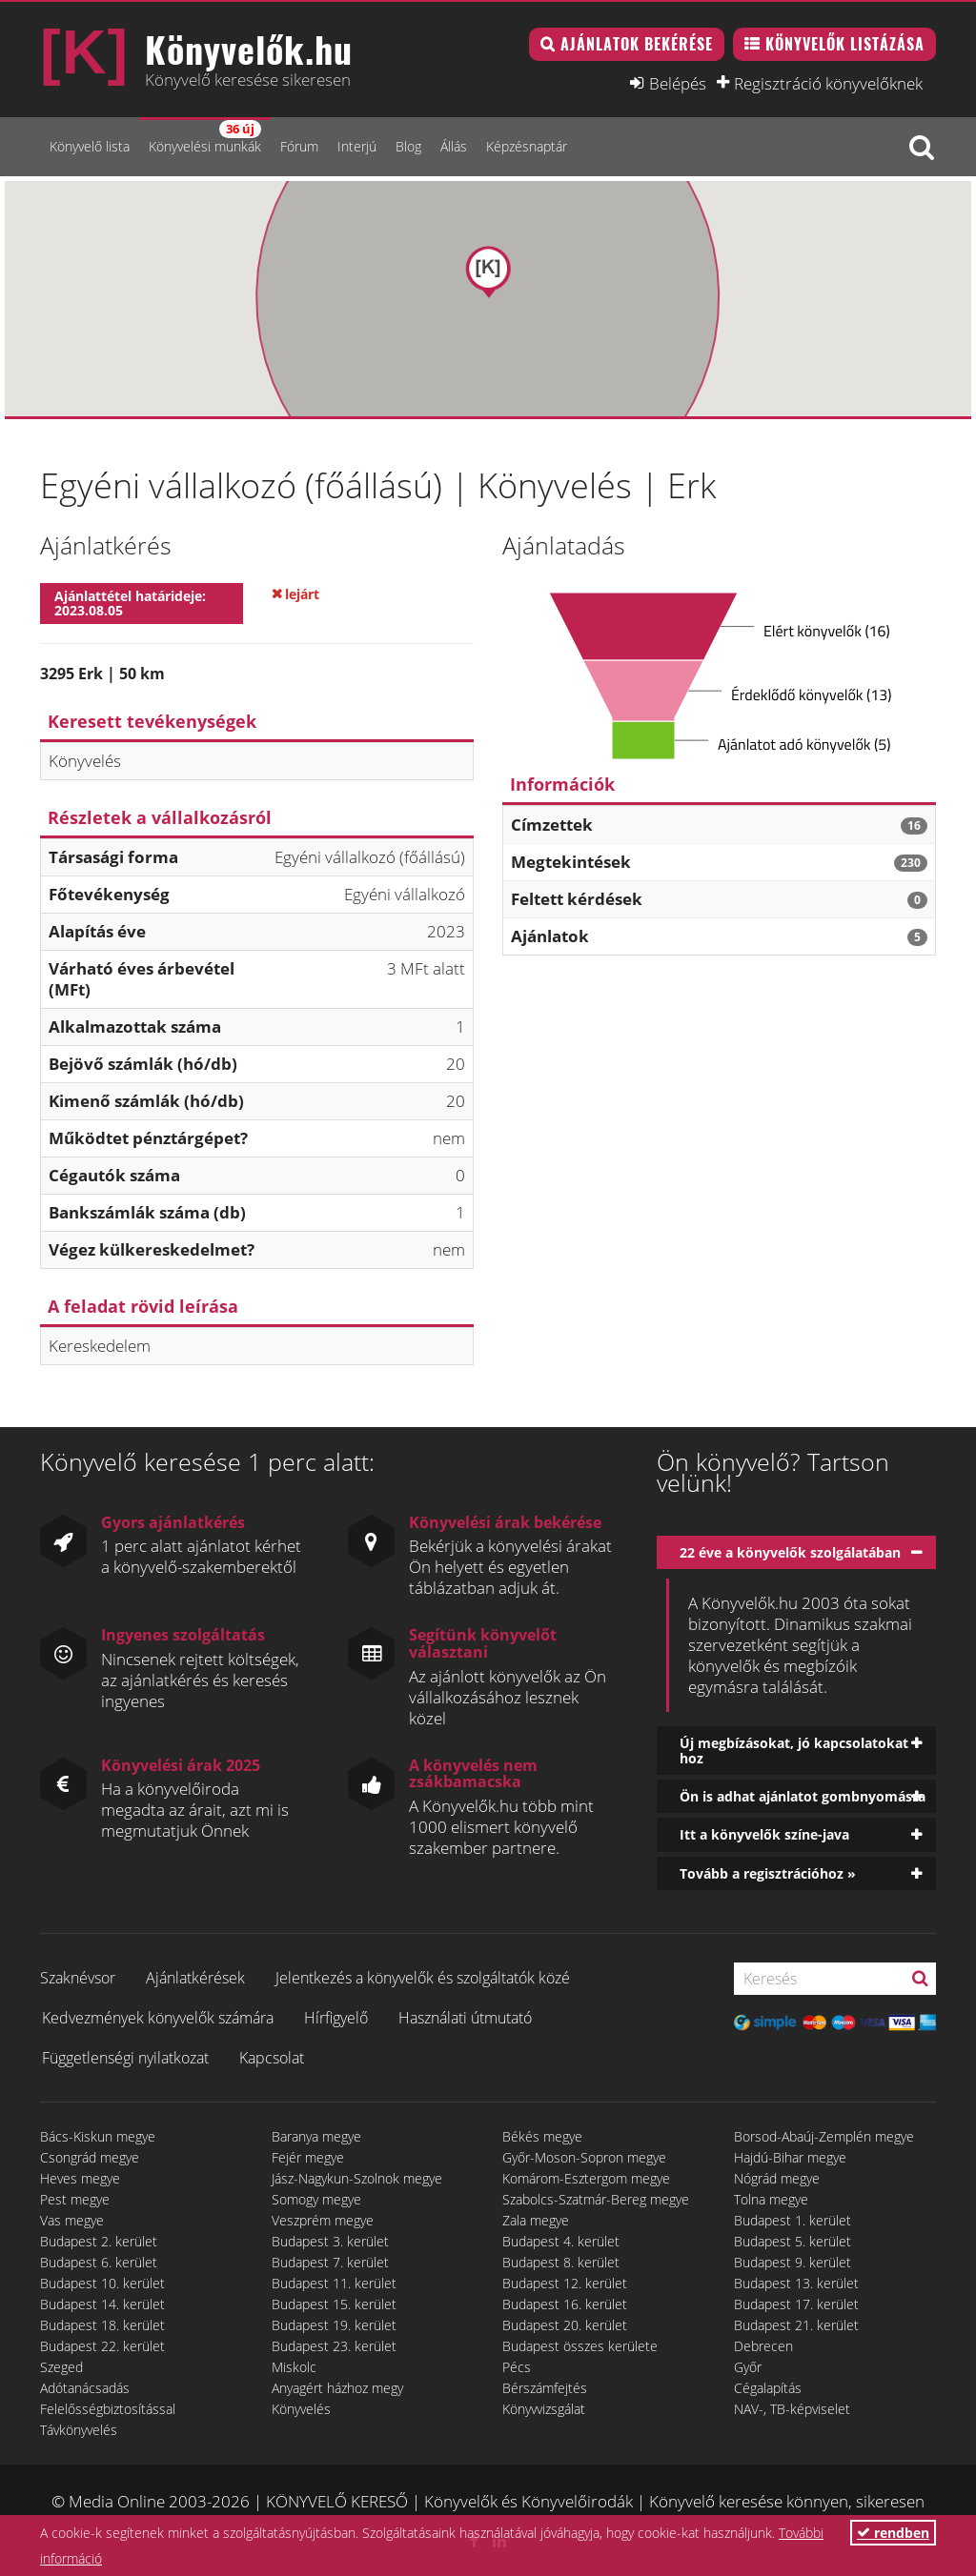  What do you see at coordinates (107, 2409) in the screenshot?
I see `Felelősségbiztosítással` at bounding box center [107, 2409].